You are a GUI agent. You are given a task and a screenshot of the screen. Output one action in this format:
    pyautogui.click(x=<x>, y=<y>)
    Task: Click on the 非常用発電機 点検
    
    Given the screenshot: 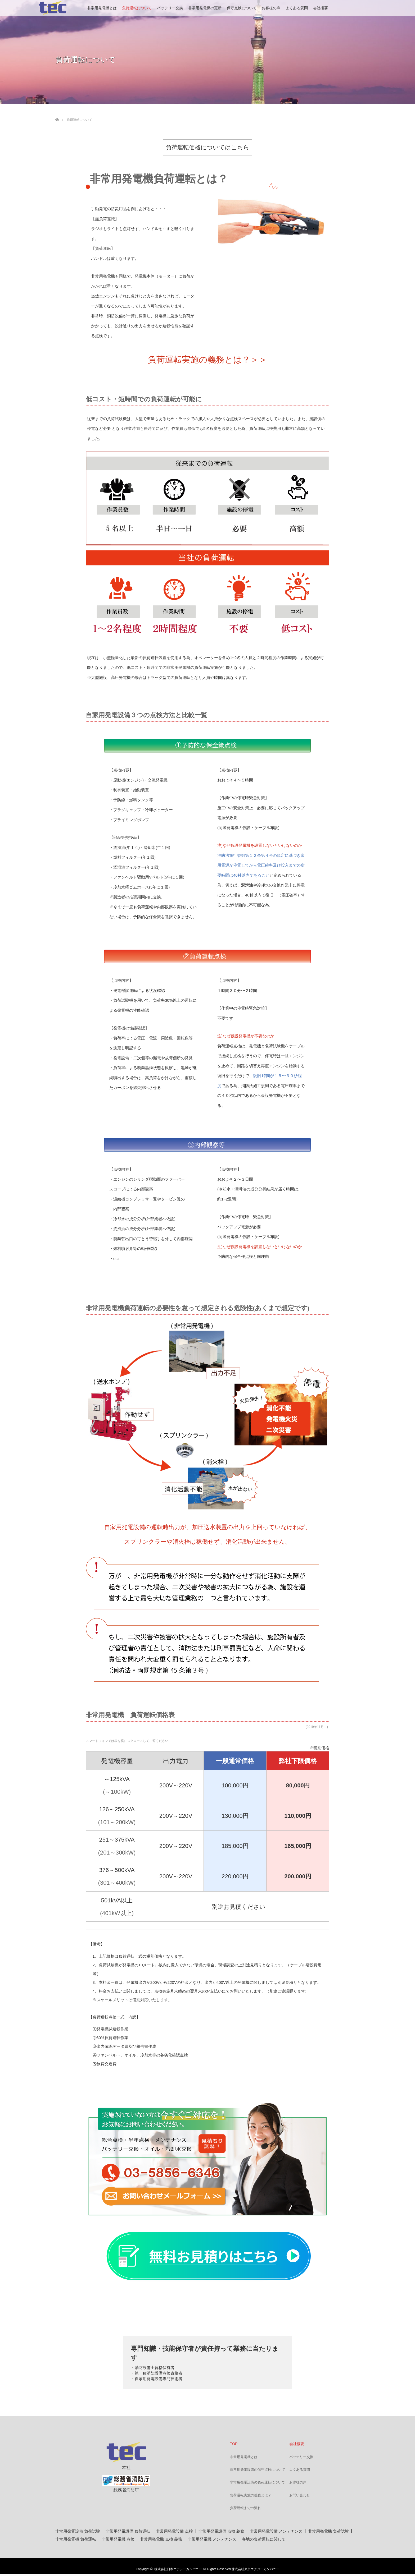 What is the action you would take?
    pyautogui.click(x=118, y=2539)
    